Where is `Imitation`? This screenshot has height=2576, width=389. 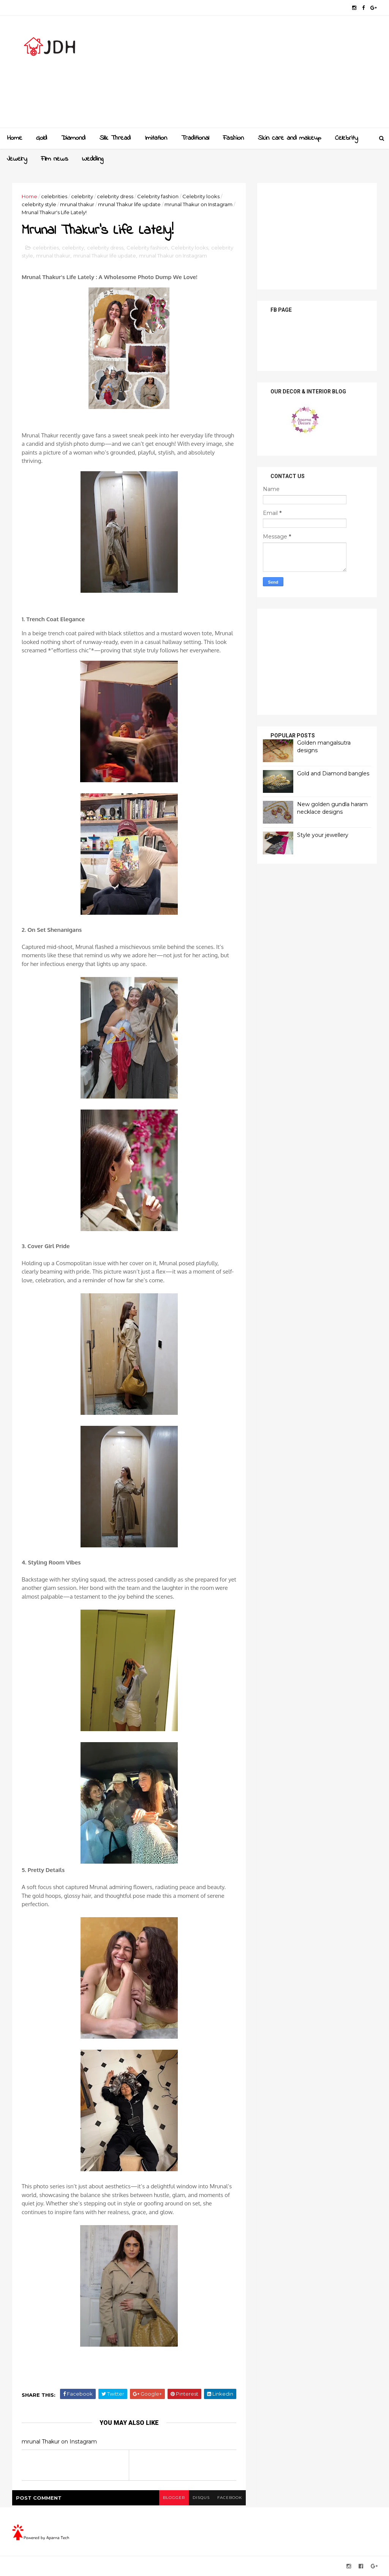 Imitation is located at coordinates (156, 138).